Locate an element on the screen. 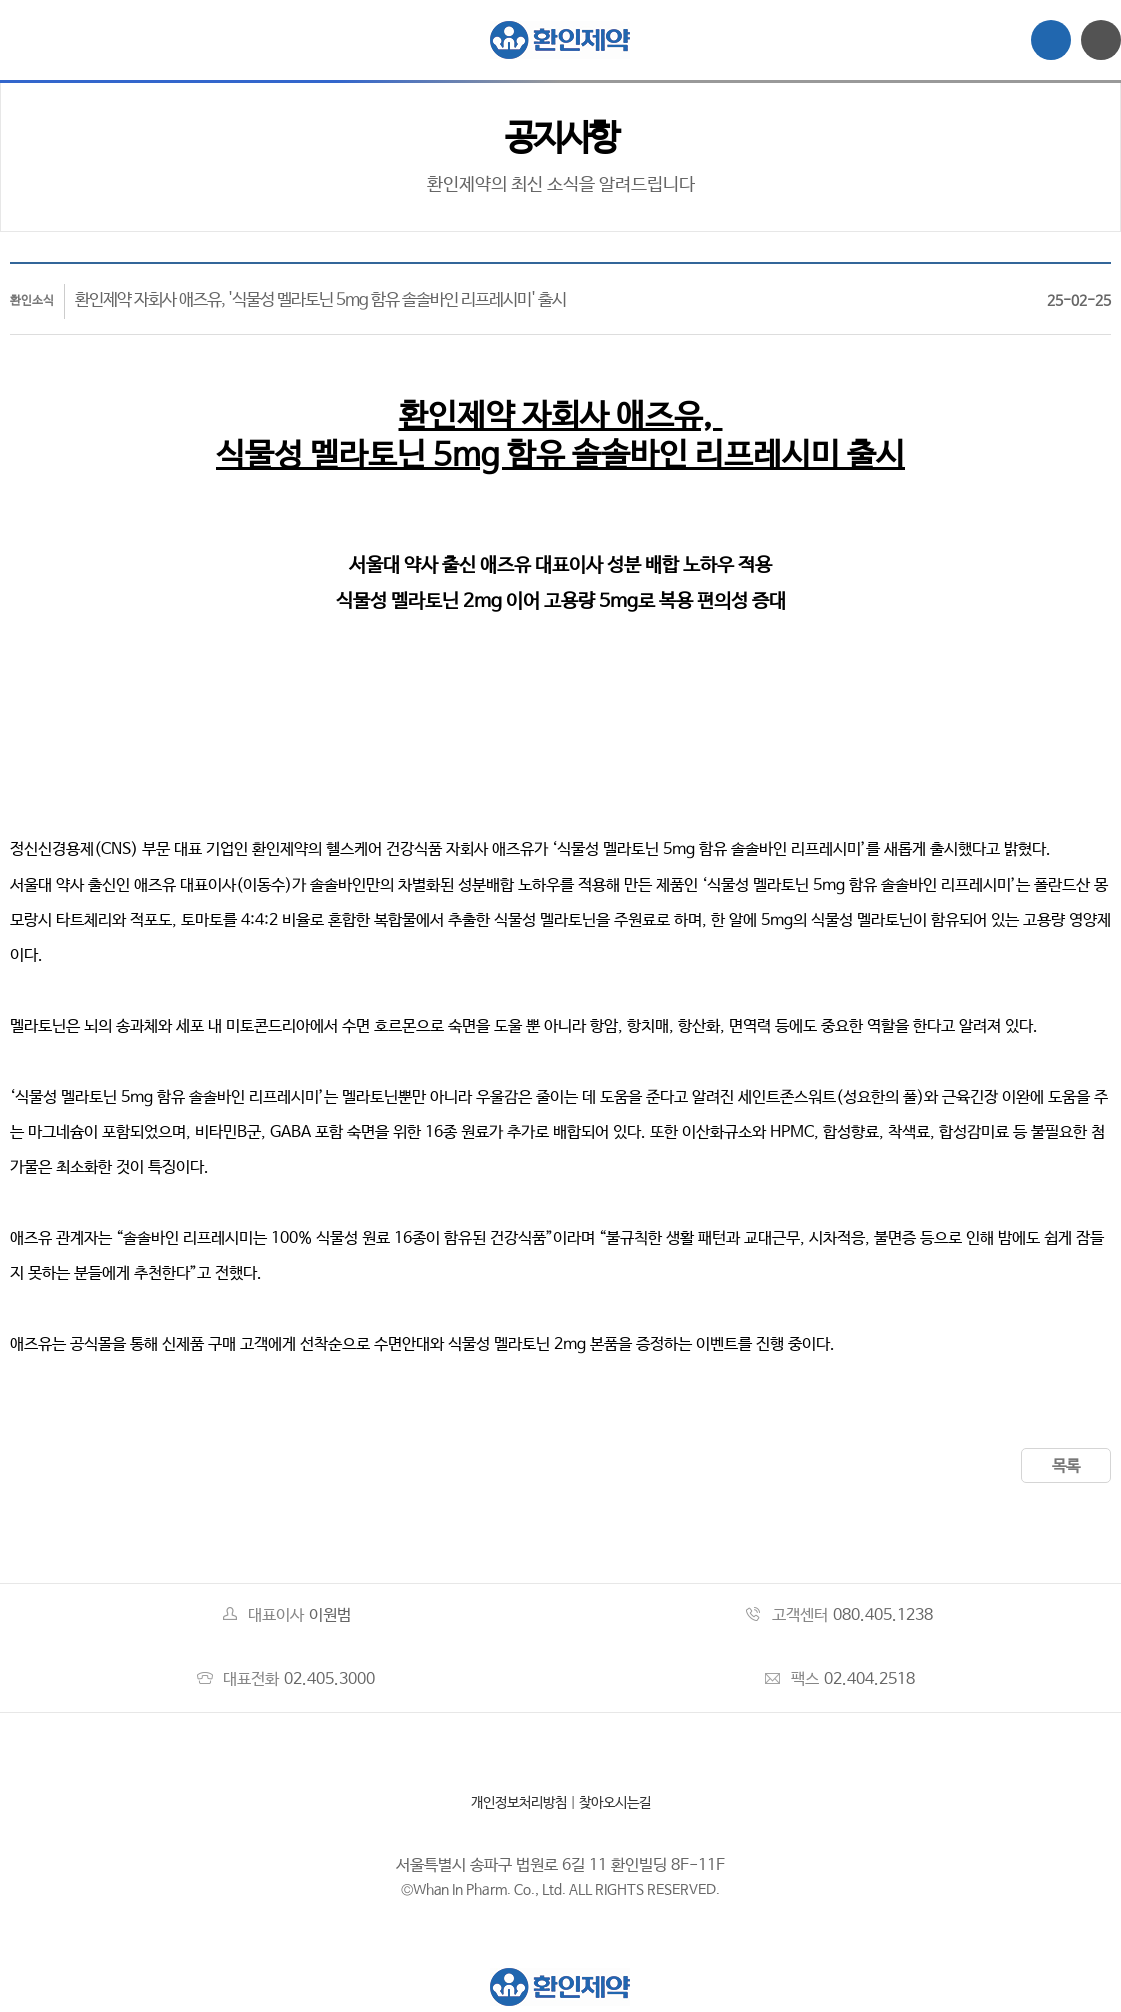 The width and height of the screenshot is (1121, 2012). 개인정보처리방침 is located at coordinates (519, 1803).